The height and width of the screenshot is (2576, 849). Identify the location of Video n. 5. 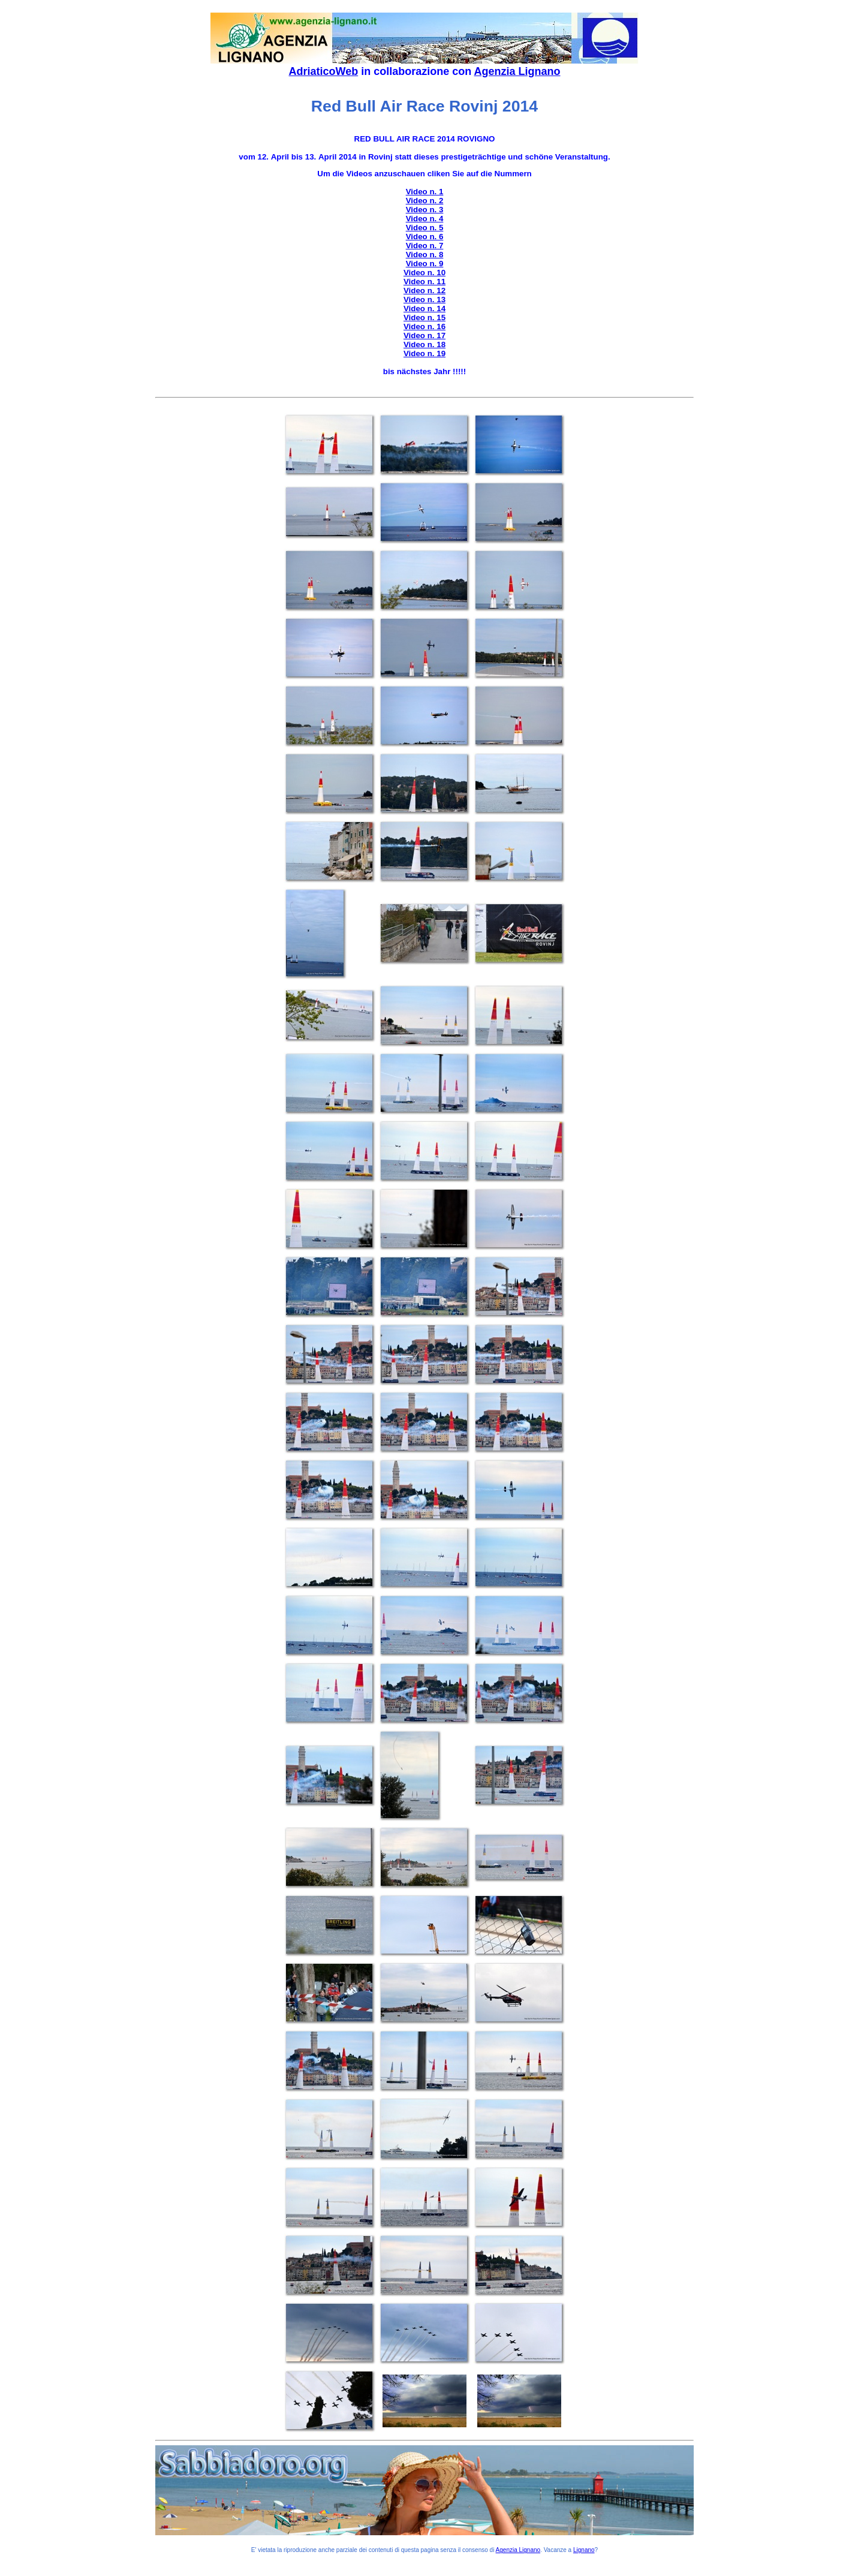
(425, 227).